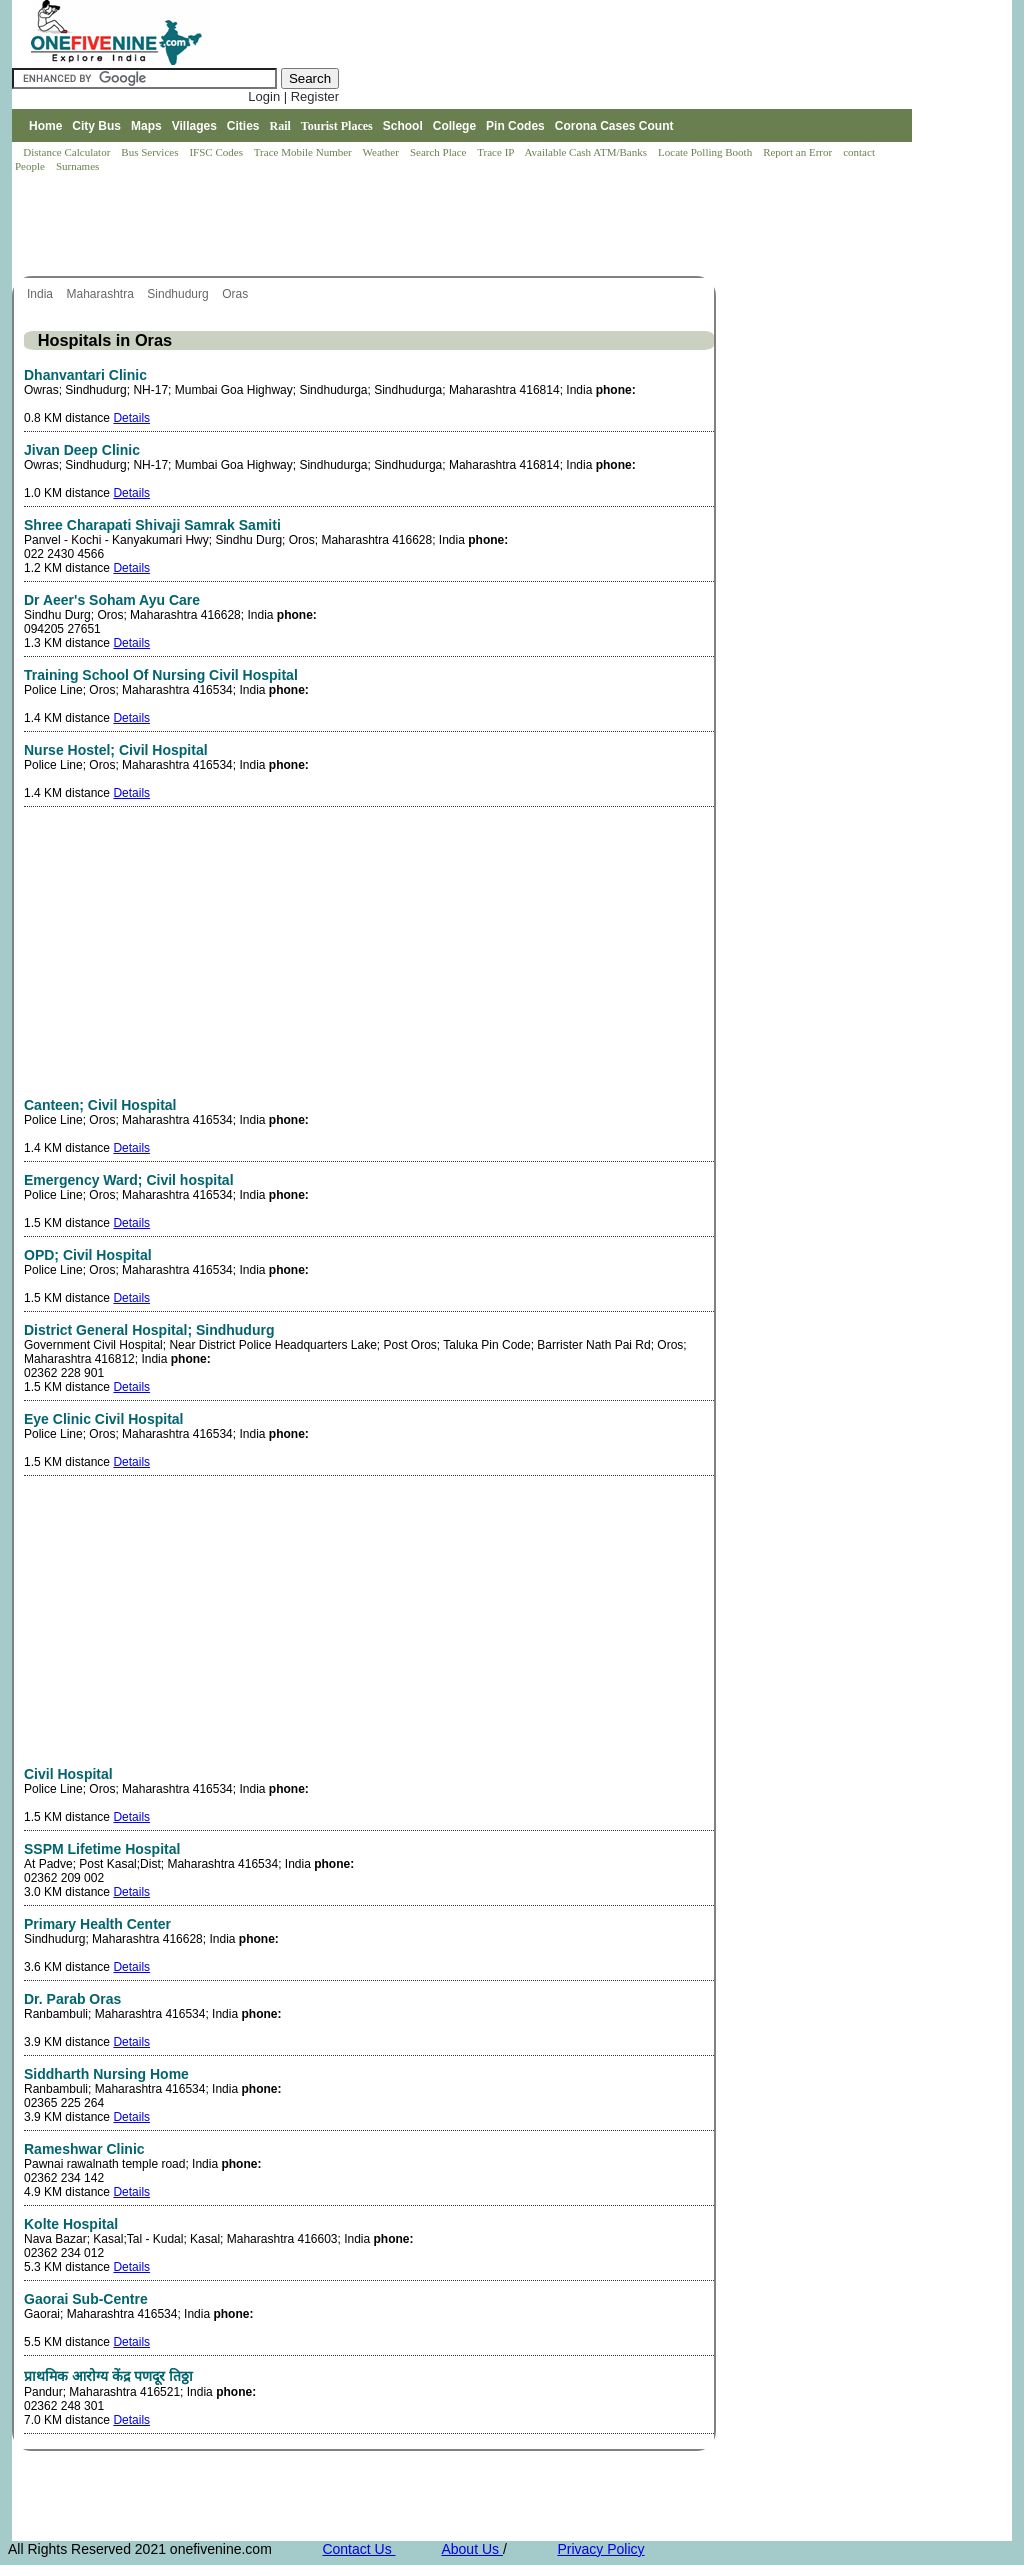 The height and width of the screenshot is (2565, 1024). What do you see at coordinates (799, 152) in the screenshot?
I see `Report an Error` at bounding box center [799, 152].